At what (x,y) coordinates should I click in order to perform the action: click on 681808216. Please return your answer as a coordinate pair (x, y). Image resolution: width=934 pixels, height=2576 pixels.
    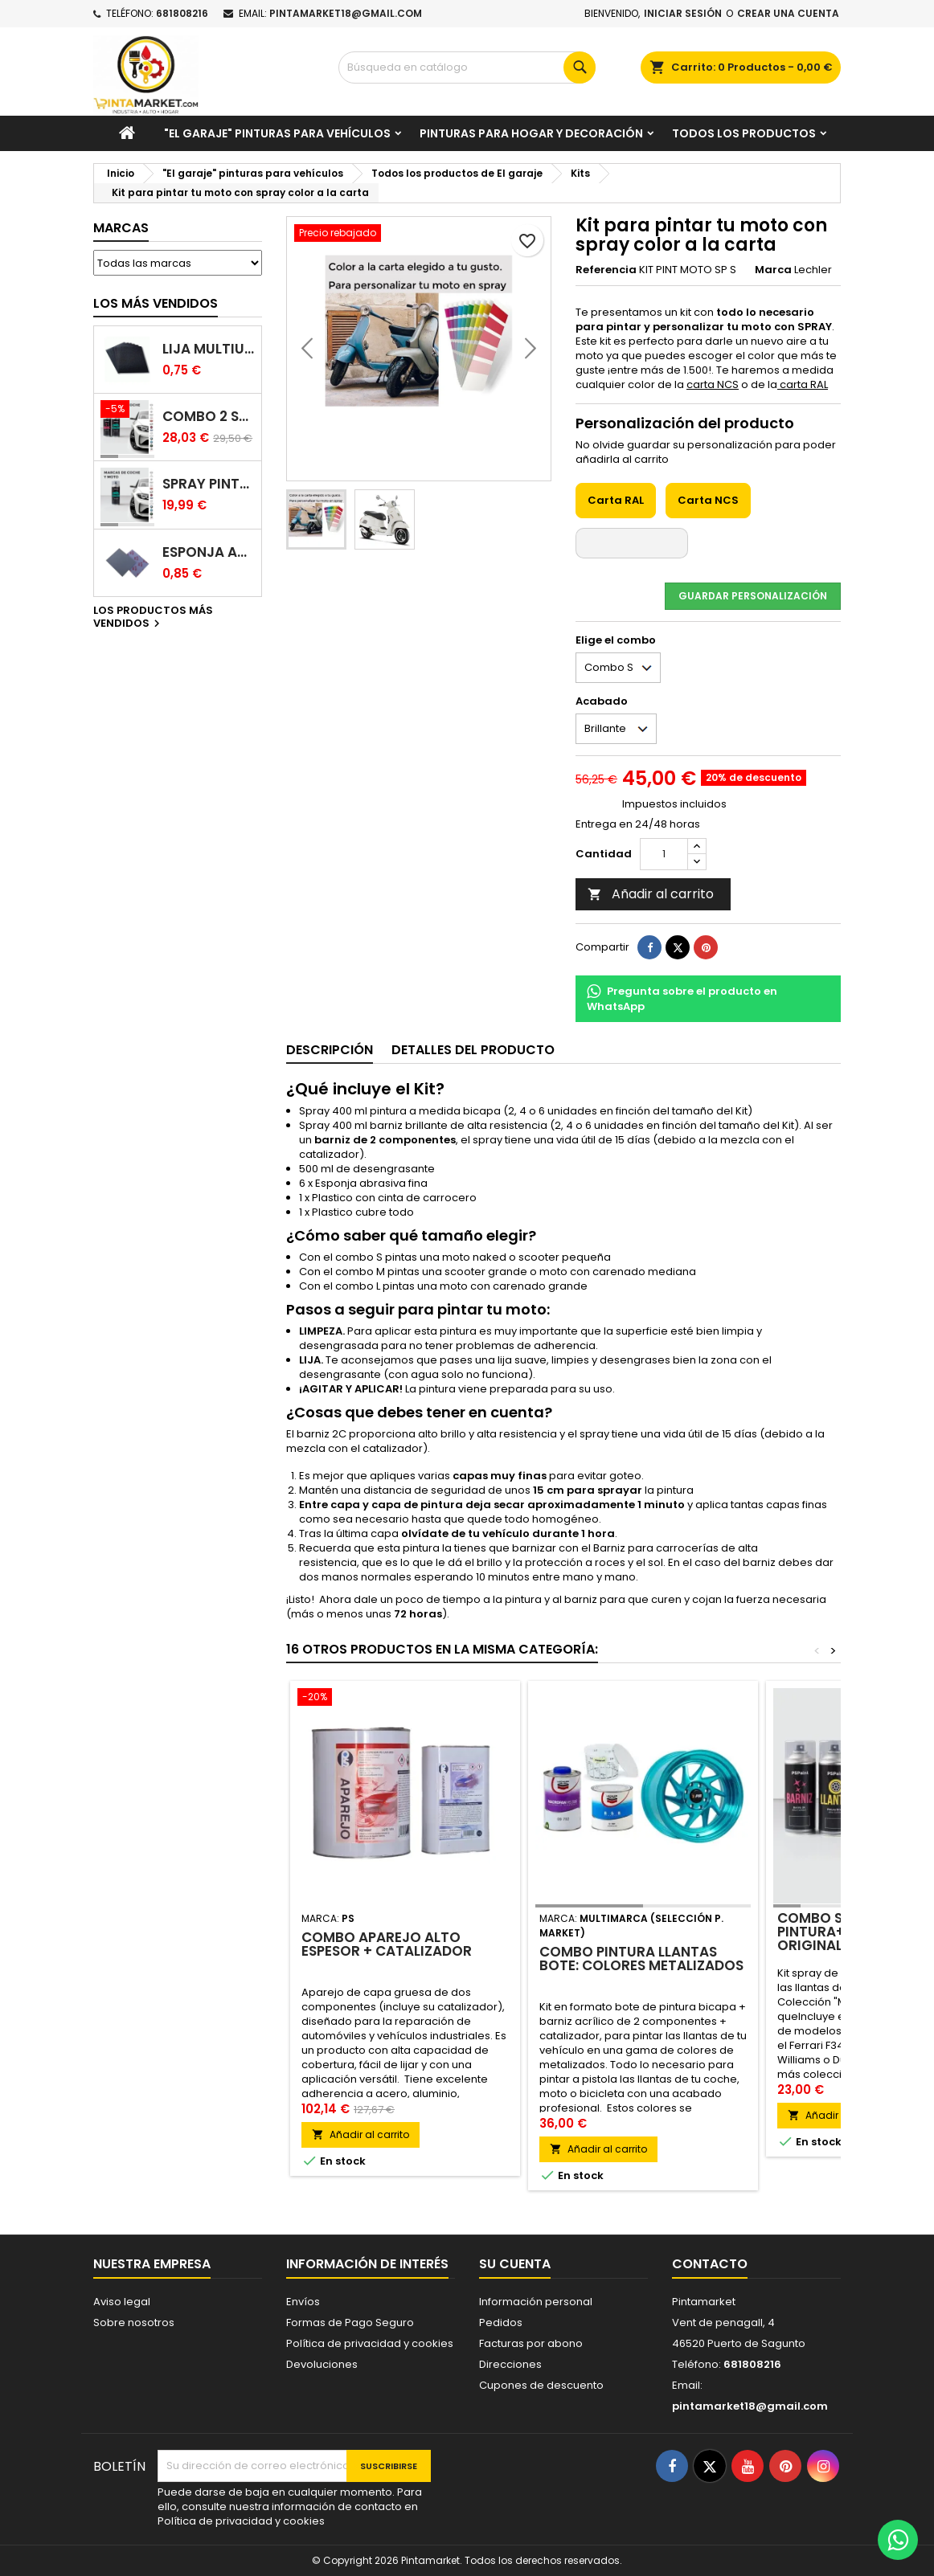
    Looking at the image, I should click on (182, 13).